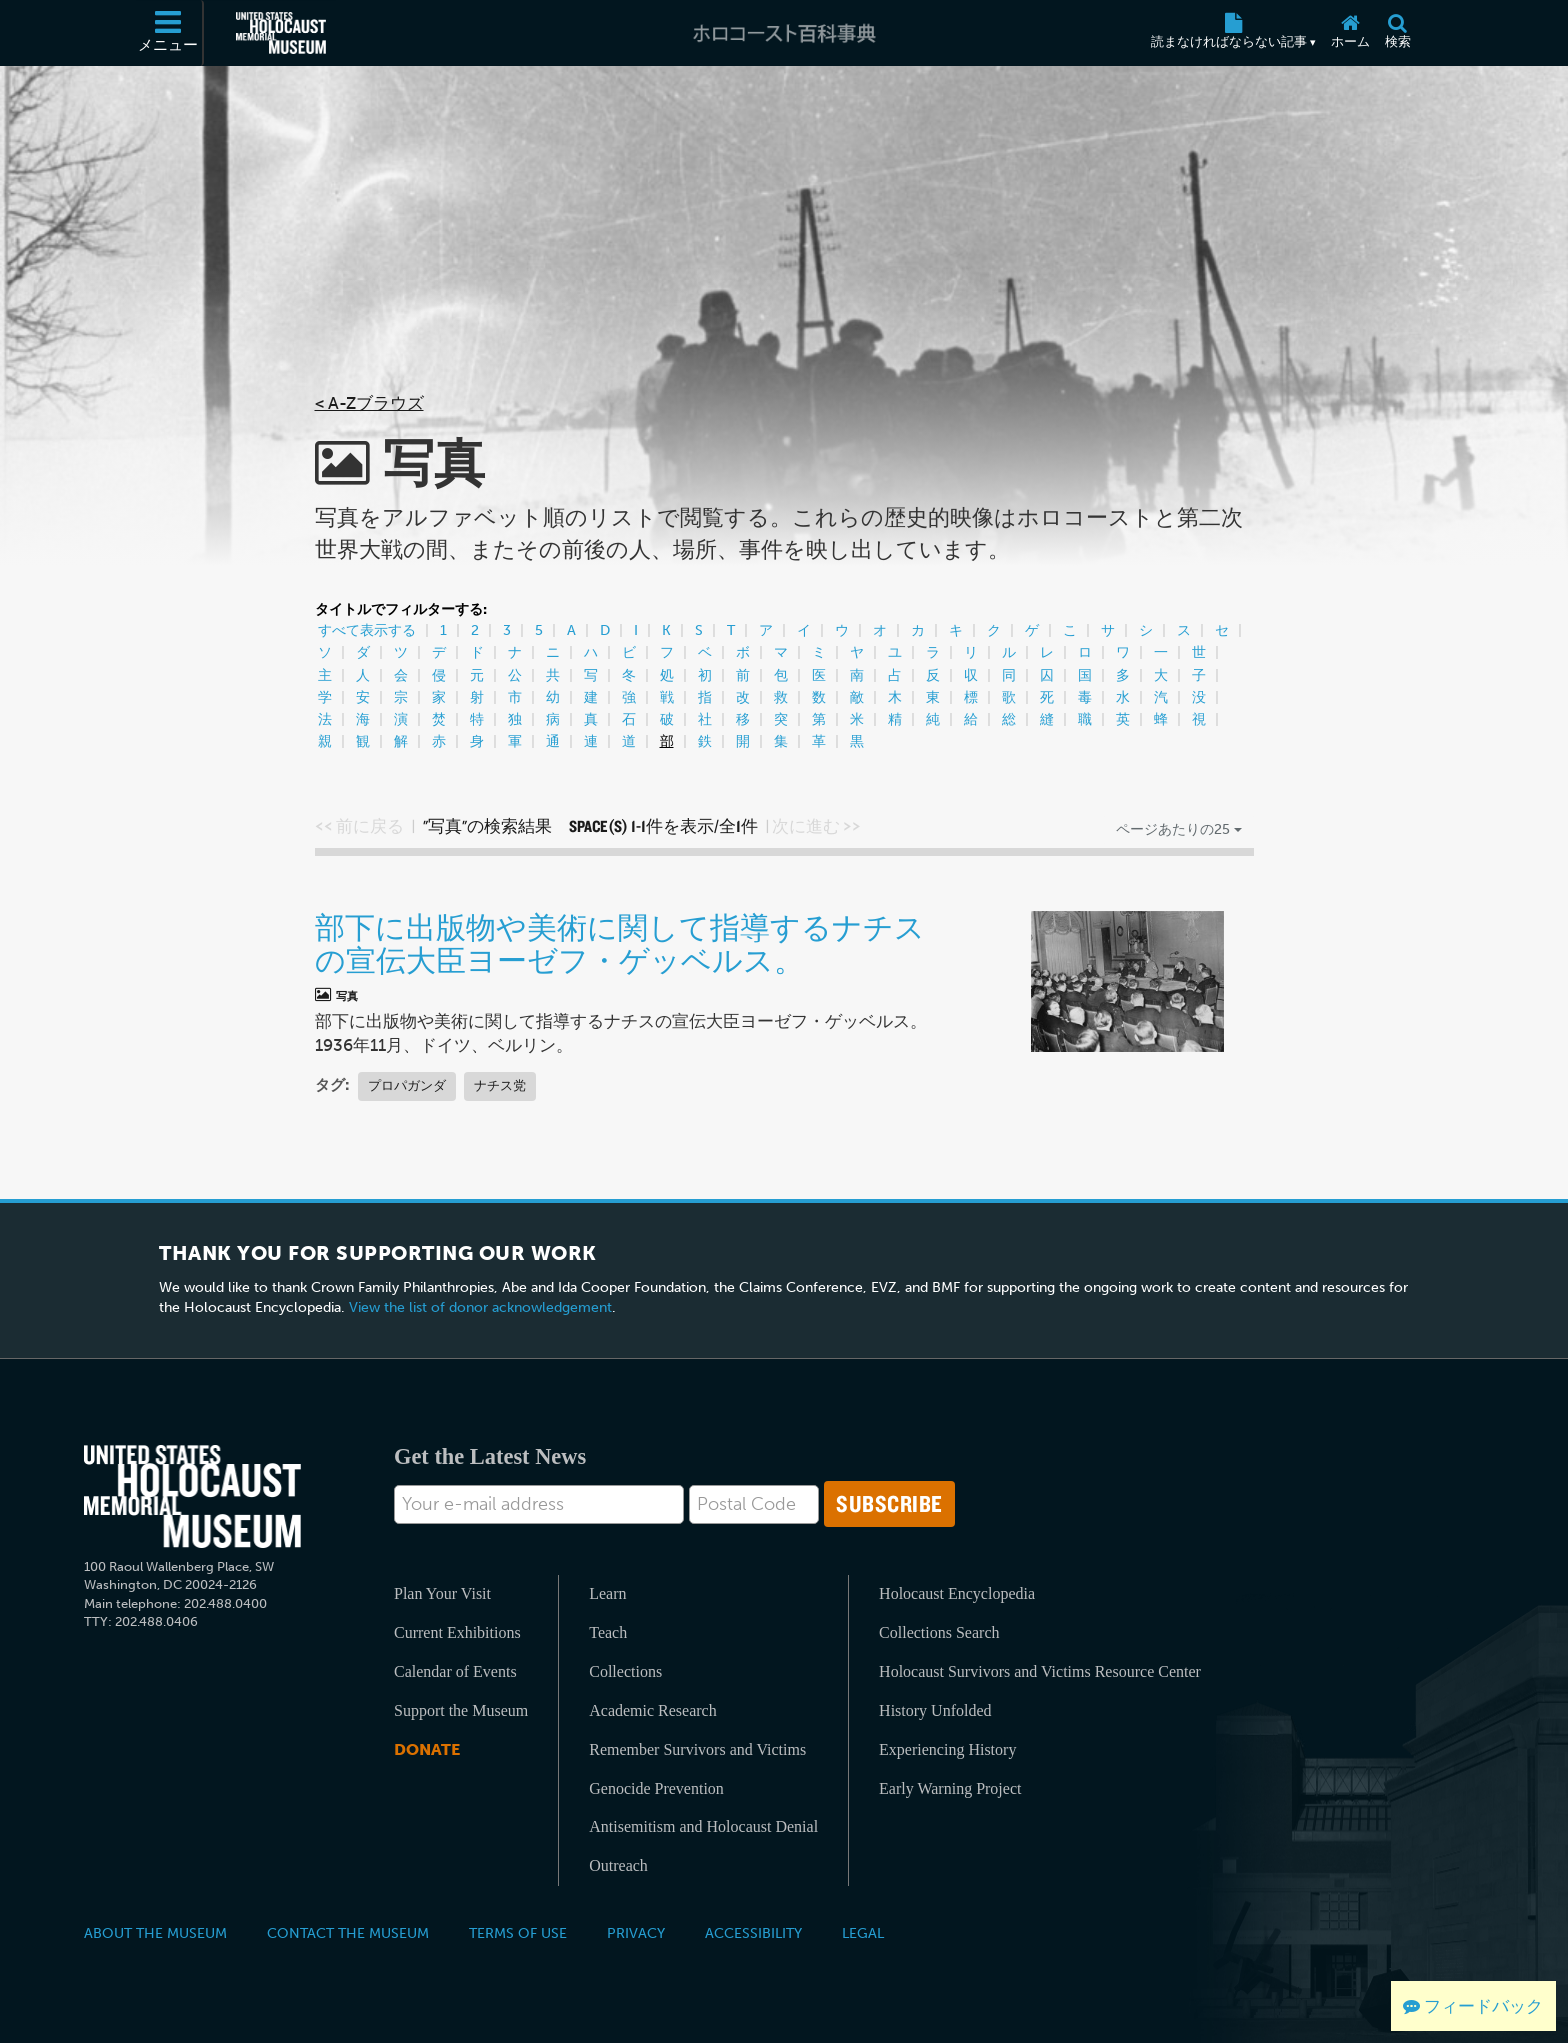 Image resolution: width=1568 pixels, height=2043 pixels. I want to click on [メニュー], so click(169, 33).